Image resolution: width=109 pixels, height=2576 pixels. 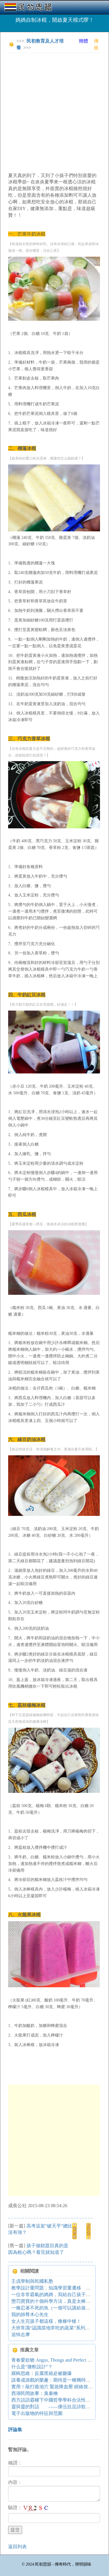 What do you see at coordinates (32, 2281) in the screenshot?
I see `壬戌學制與民國私塾` at bounding box center [32, 2281].